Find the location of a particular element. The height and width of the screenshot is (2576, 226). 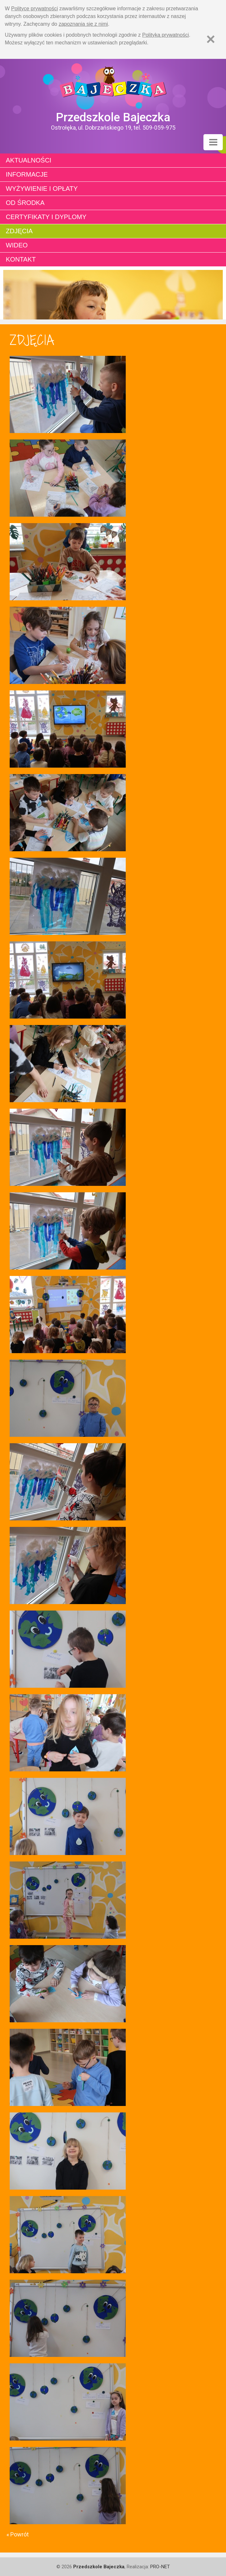

Kontakt is located at coordinates (21, 259).